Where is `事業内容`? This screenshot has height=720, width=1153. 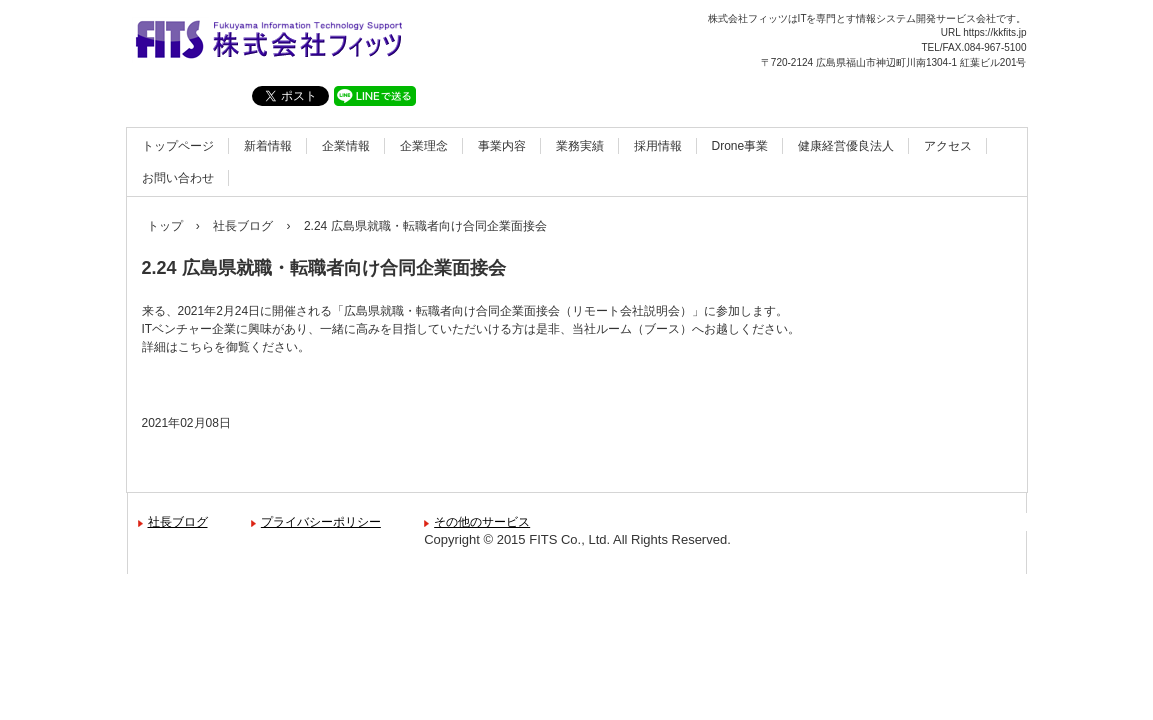
事業内容 is located at coordinates (502, 146).